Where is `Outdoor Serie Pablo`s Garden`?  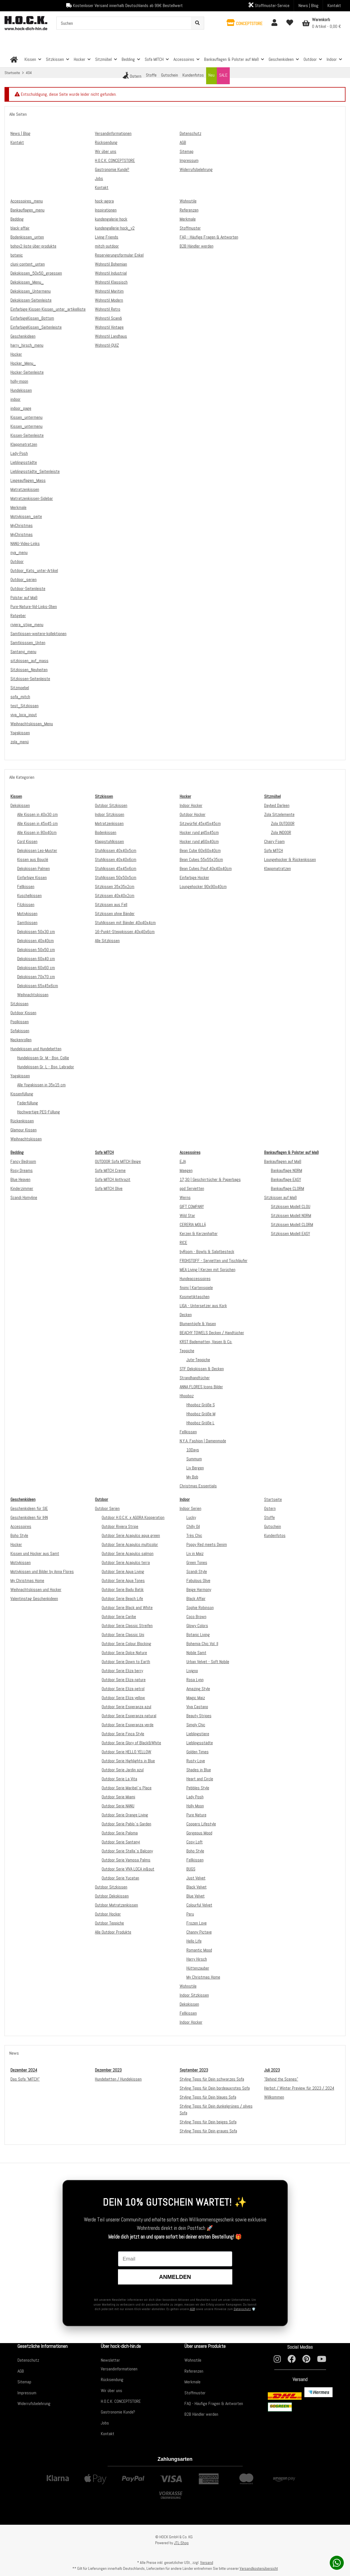
Outdoor Serie Pablo`s Garden is located at coordinates (126, 1824).